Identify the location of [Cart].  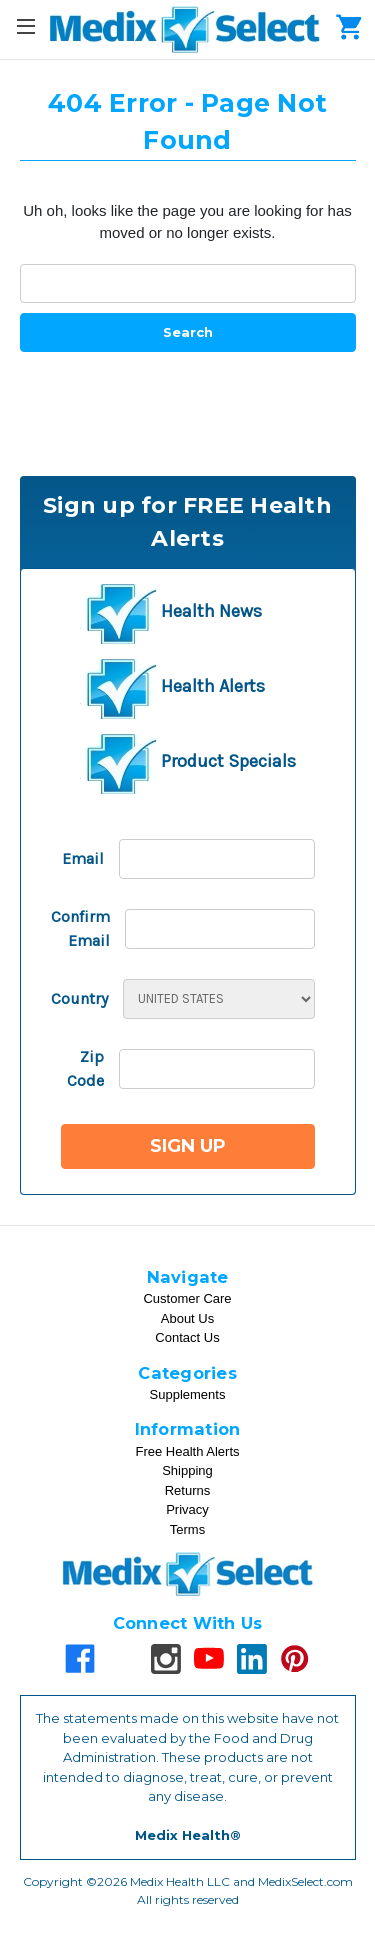
(345, 26).